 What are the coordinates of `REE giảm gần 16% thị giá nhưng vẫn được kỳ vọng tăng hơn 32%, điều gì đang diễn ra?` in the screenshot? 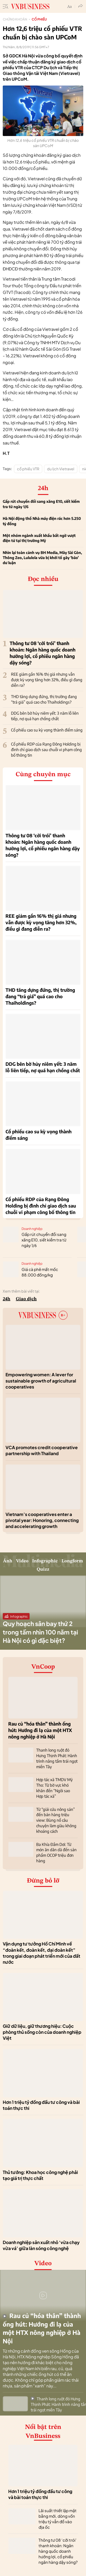 It's located at (46, 680).